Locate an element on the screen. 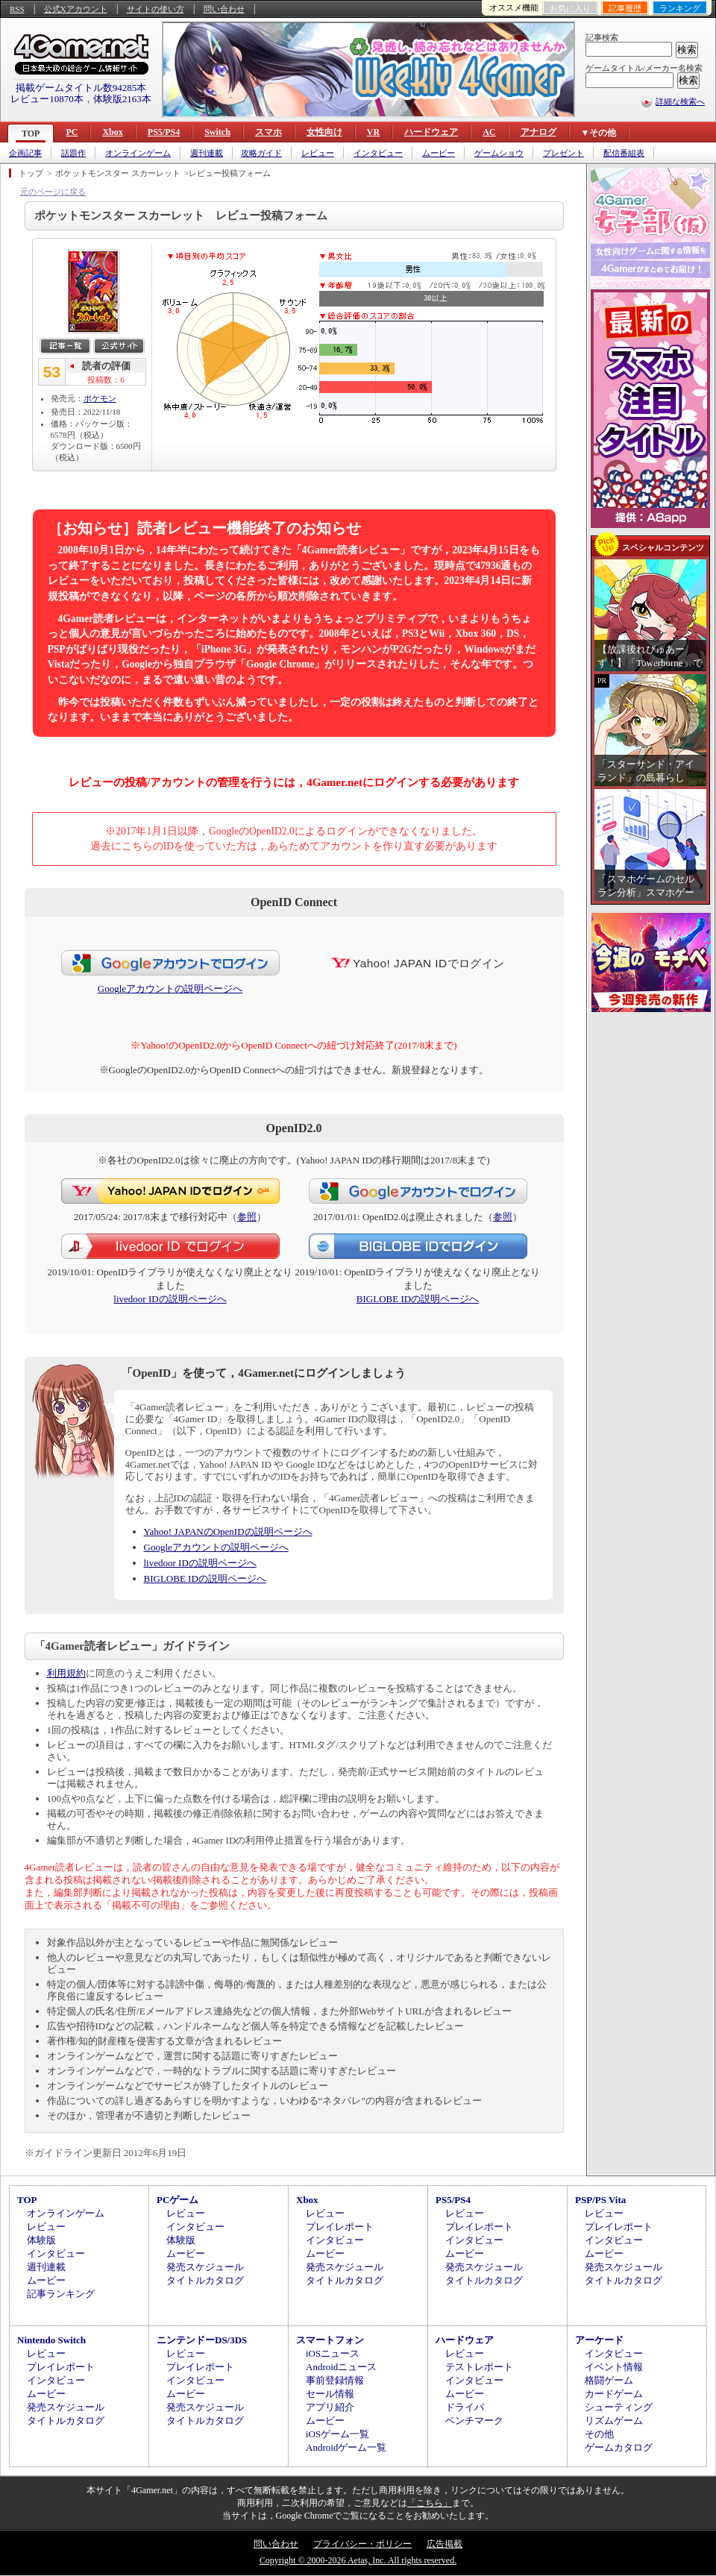 The image size is (716, 2576). Yahoo! JAPANのOpenIDの説明ページへ is located at coordinates (228, 1531).